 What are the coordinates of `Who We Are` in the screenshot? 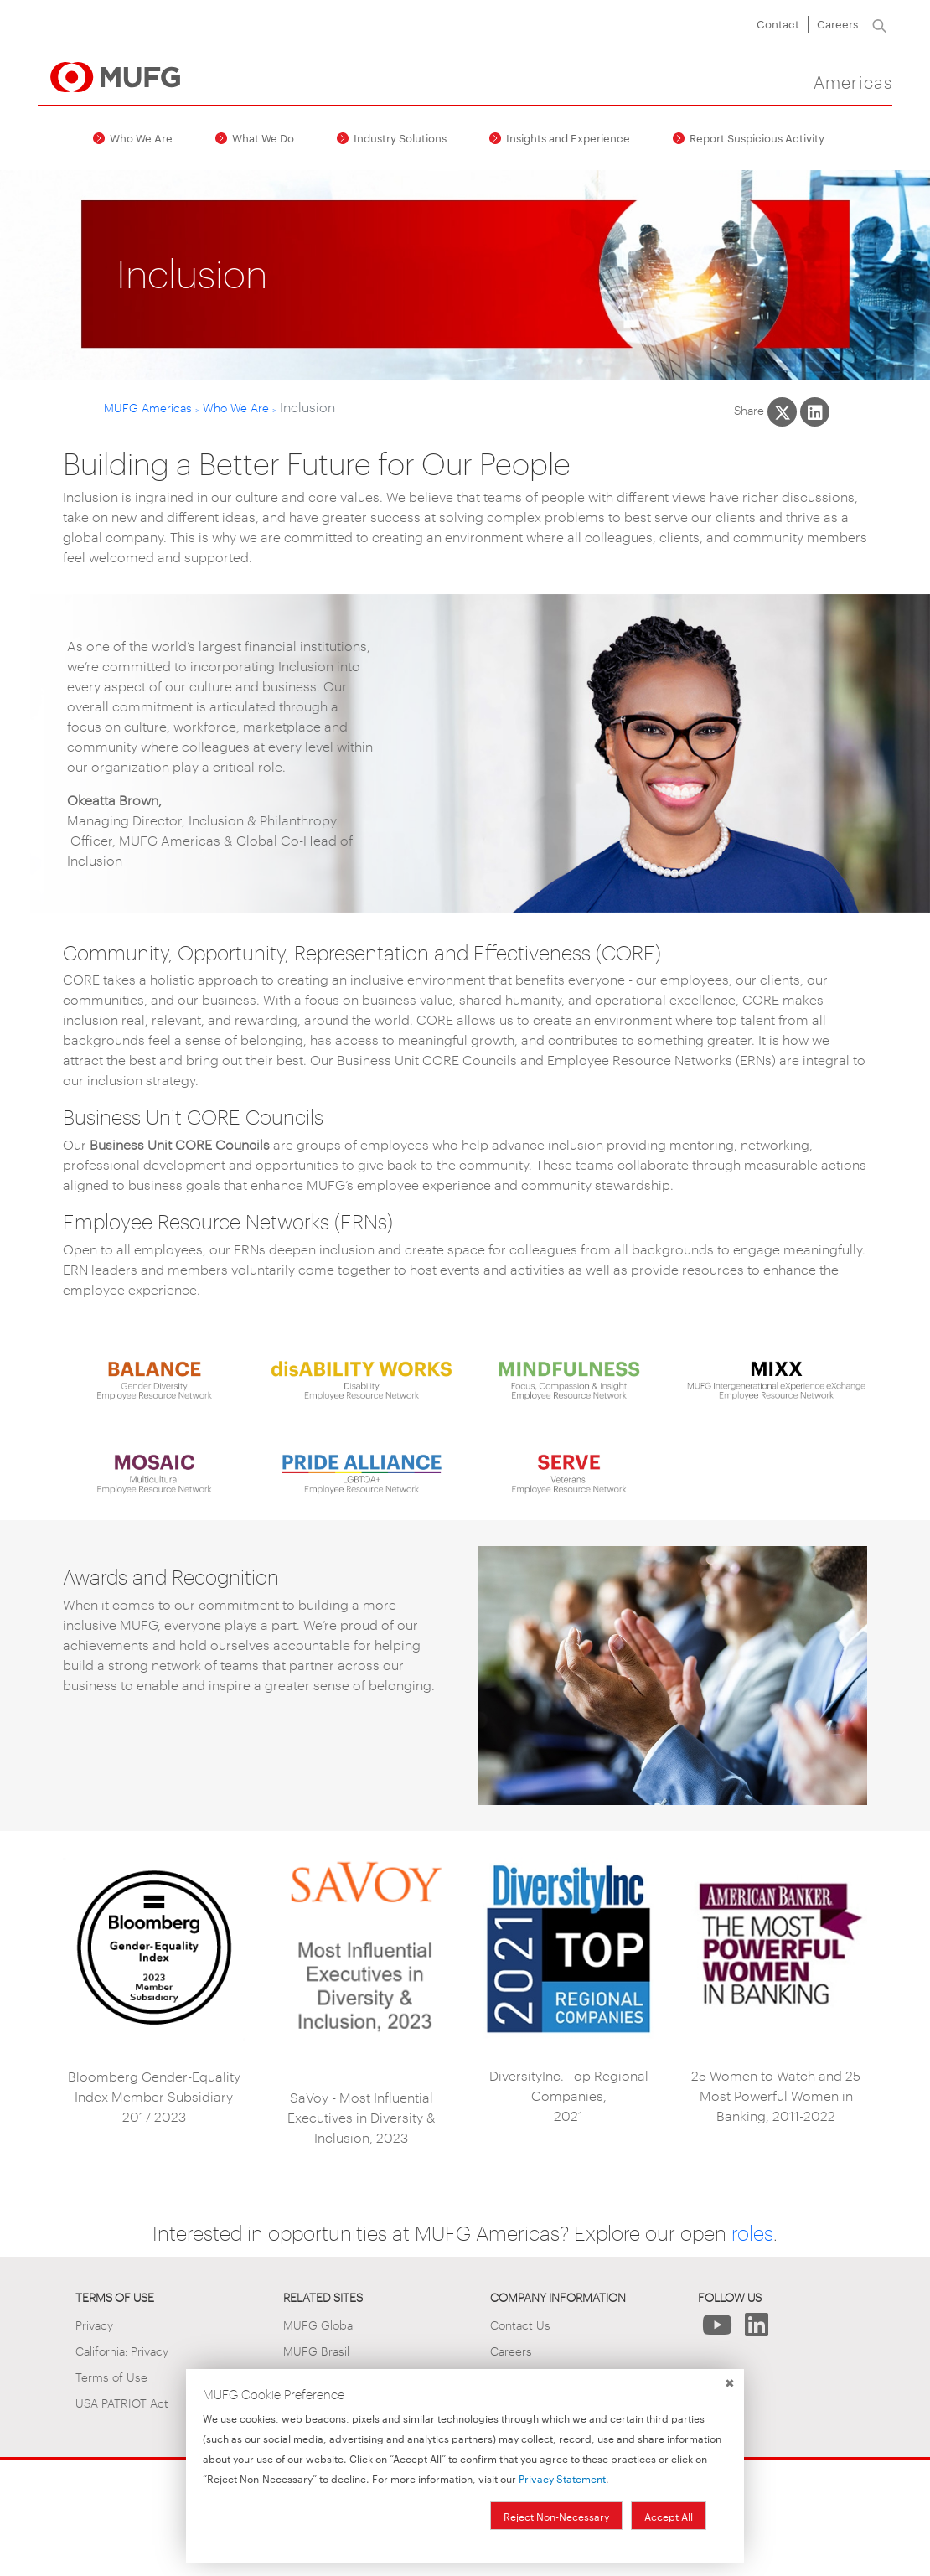 It's located at (141, 137).